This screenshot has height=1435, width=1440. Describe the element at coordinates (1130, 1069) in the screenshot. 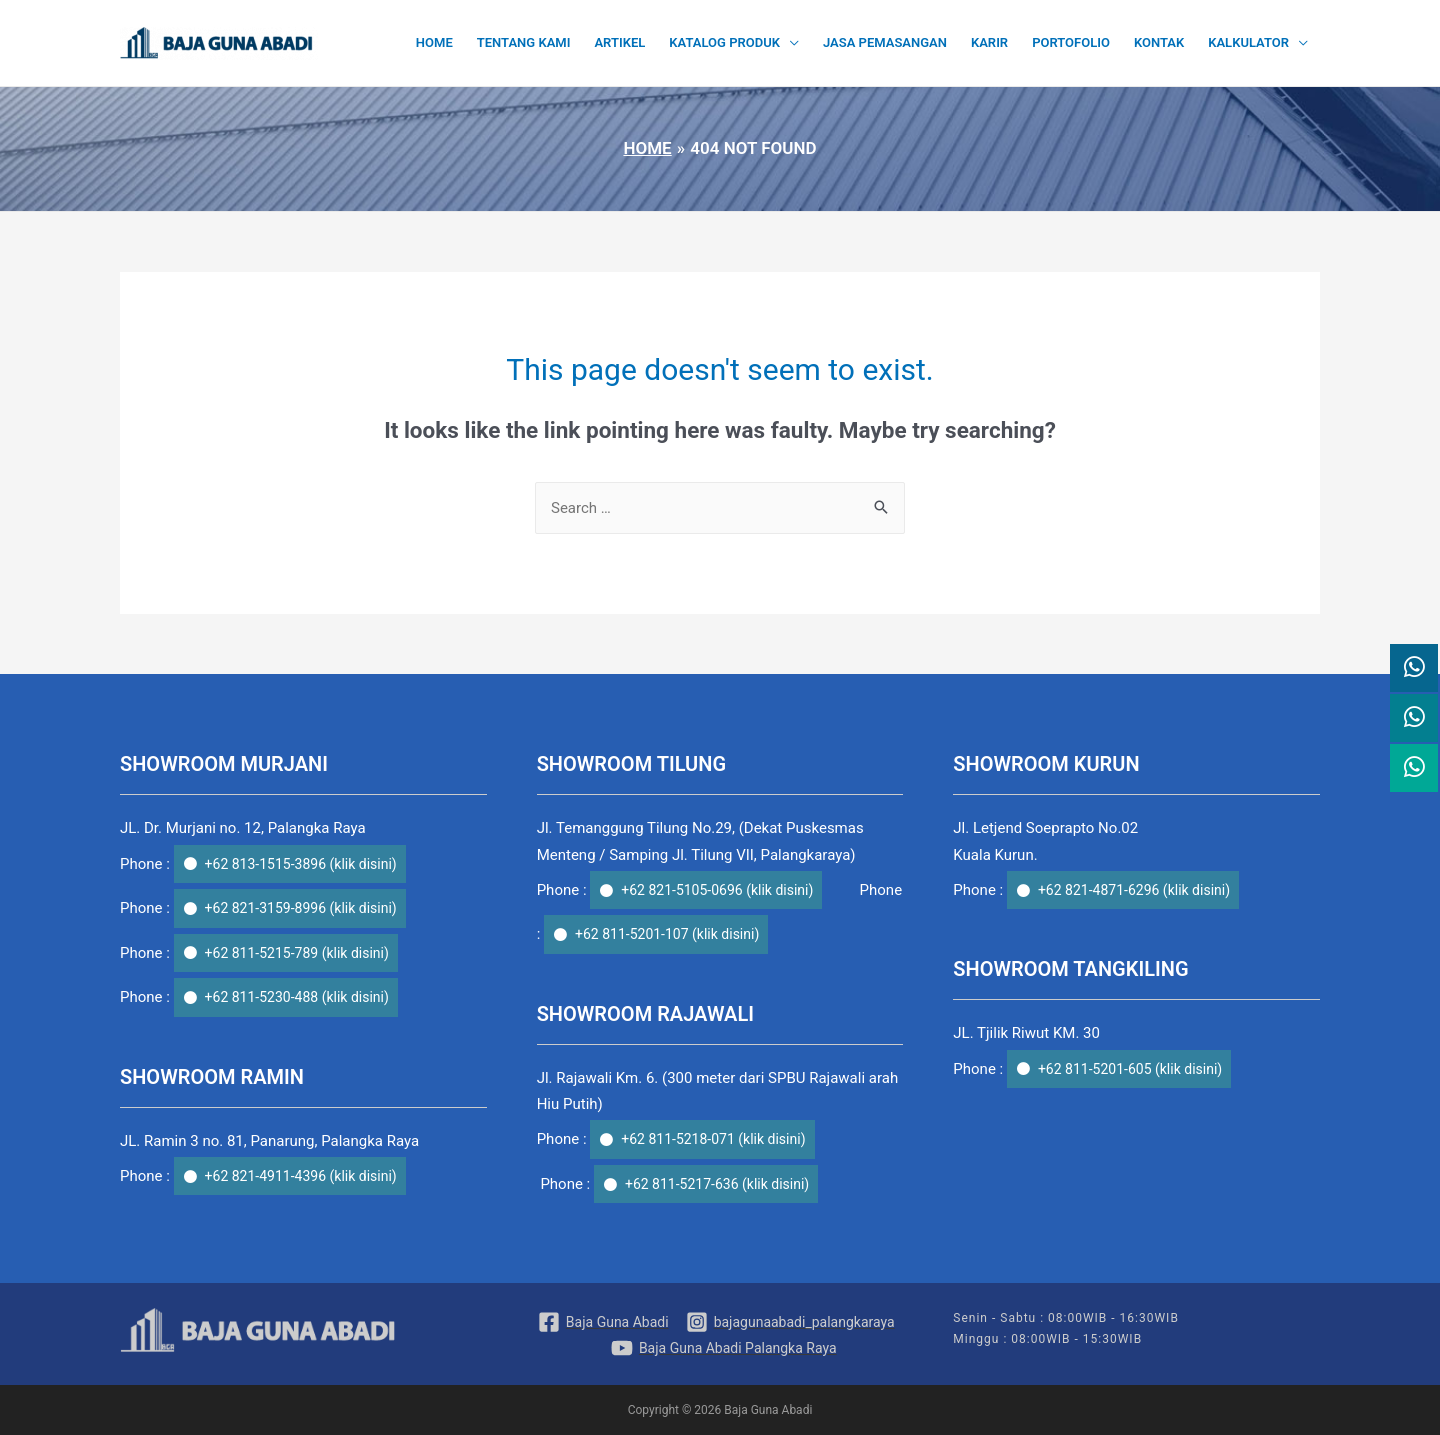

I see `+62 811-5201-605 (klik disini)` at that location.